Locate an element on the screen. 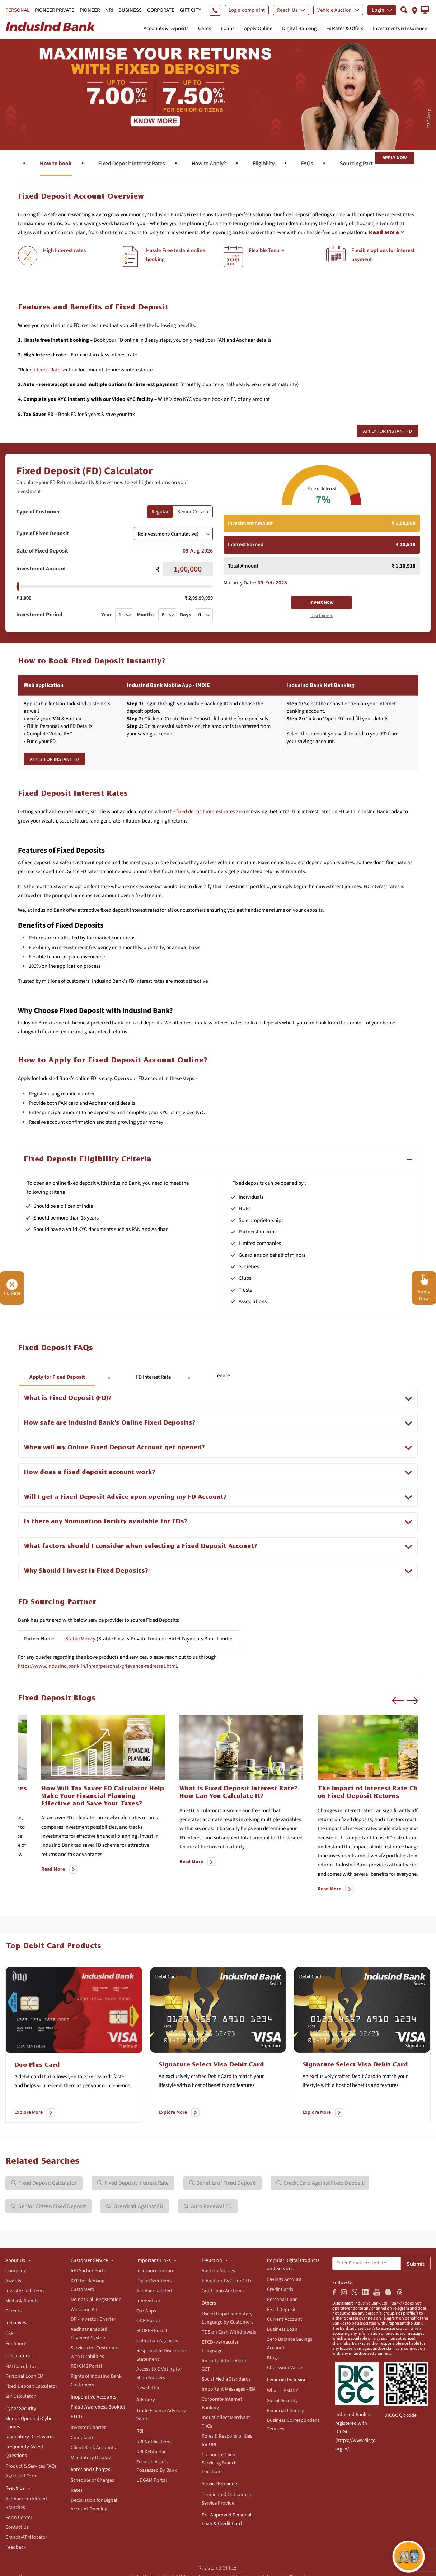  Newsletter is located at coordinates (148, 2387).